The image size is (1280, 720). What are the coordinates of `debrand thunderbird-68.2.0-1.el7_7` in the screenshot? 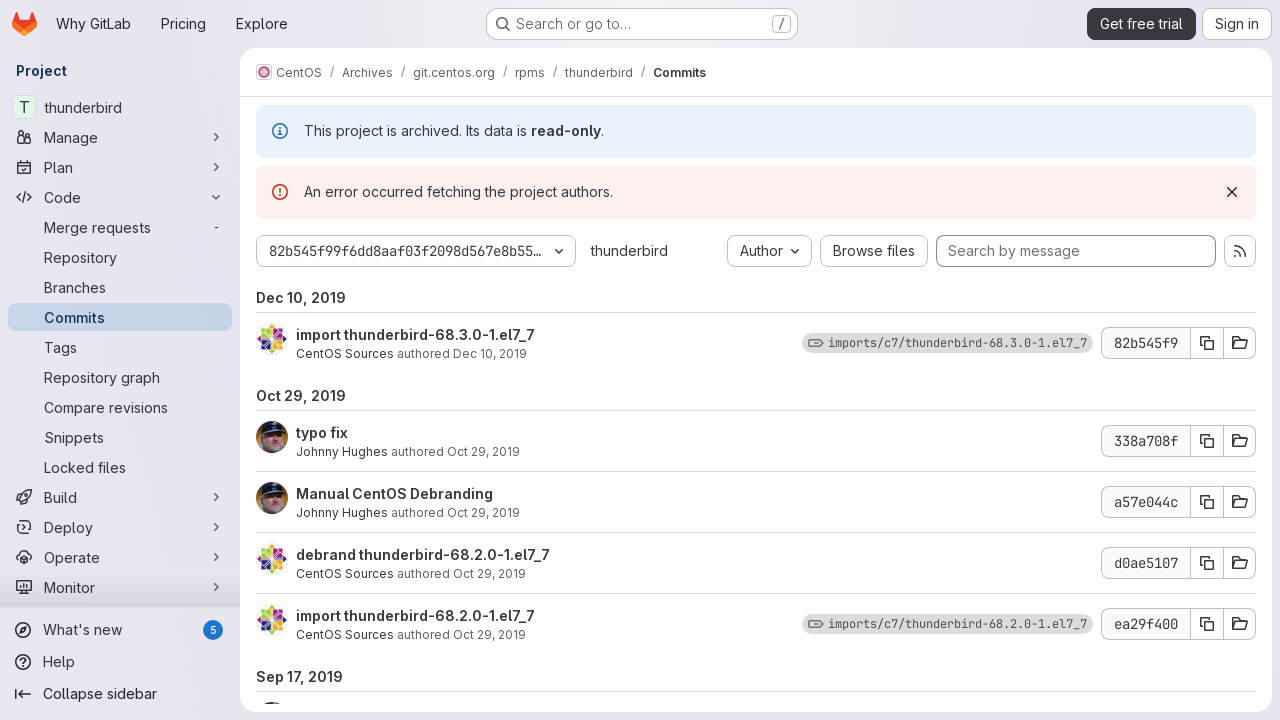 It's located at (423, 554).